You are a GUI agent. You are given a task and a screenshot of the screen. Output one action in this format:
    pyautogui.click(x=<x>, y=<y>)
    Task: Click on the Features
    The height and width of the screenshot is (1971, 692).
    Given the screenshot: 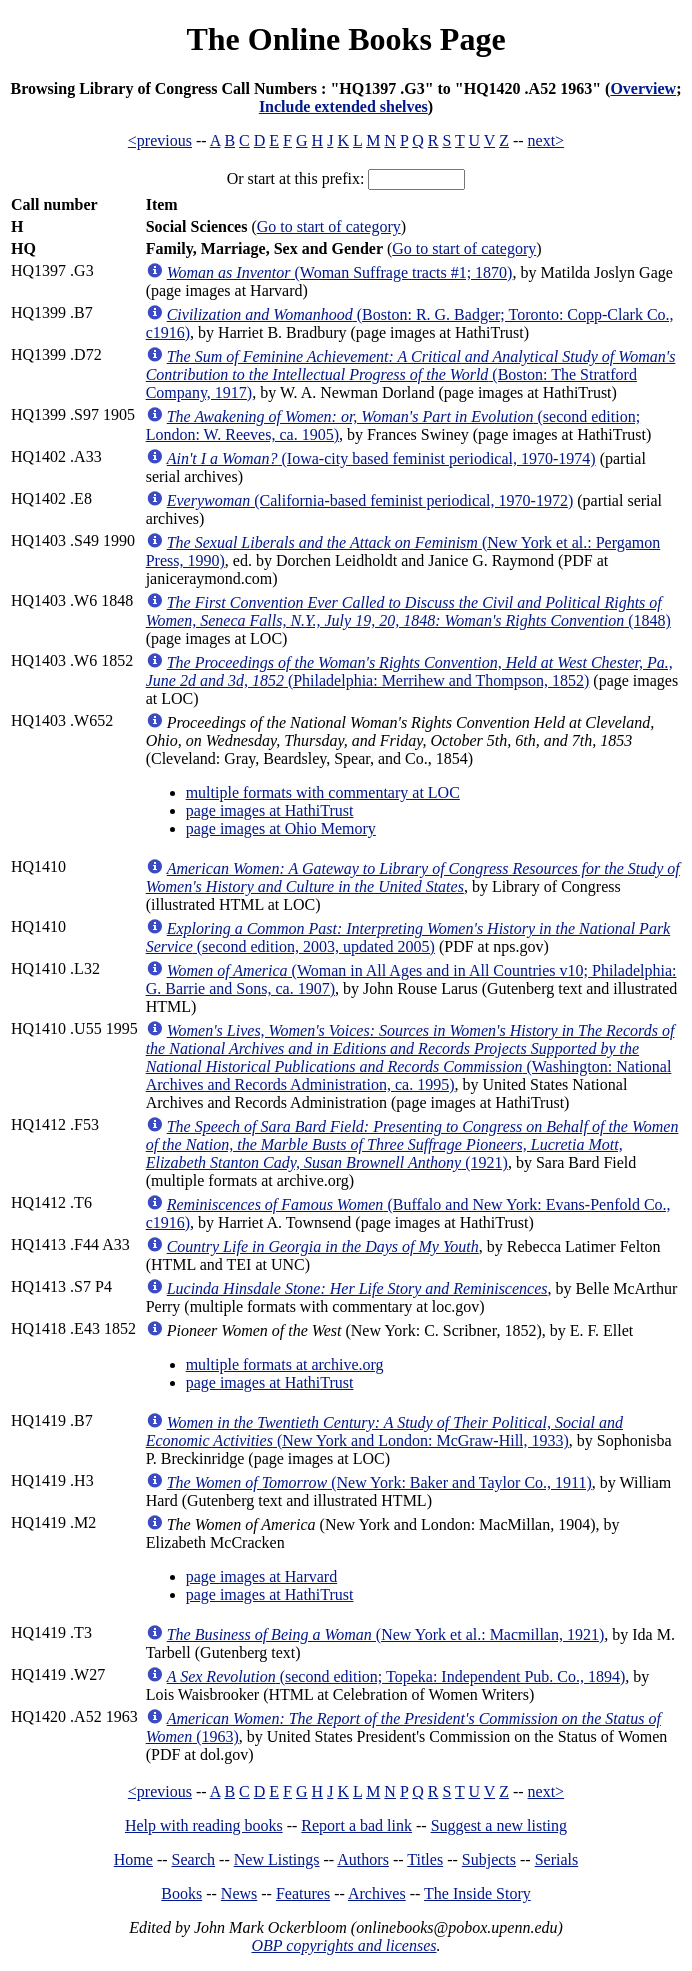 What is the action you would take?
    pyautogui.click(x=303, y=1893)
    